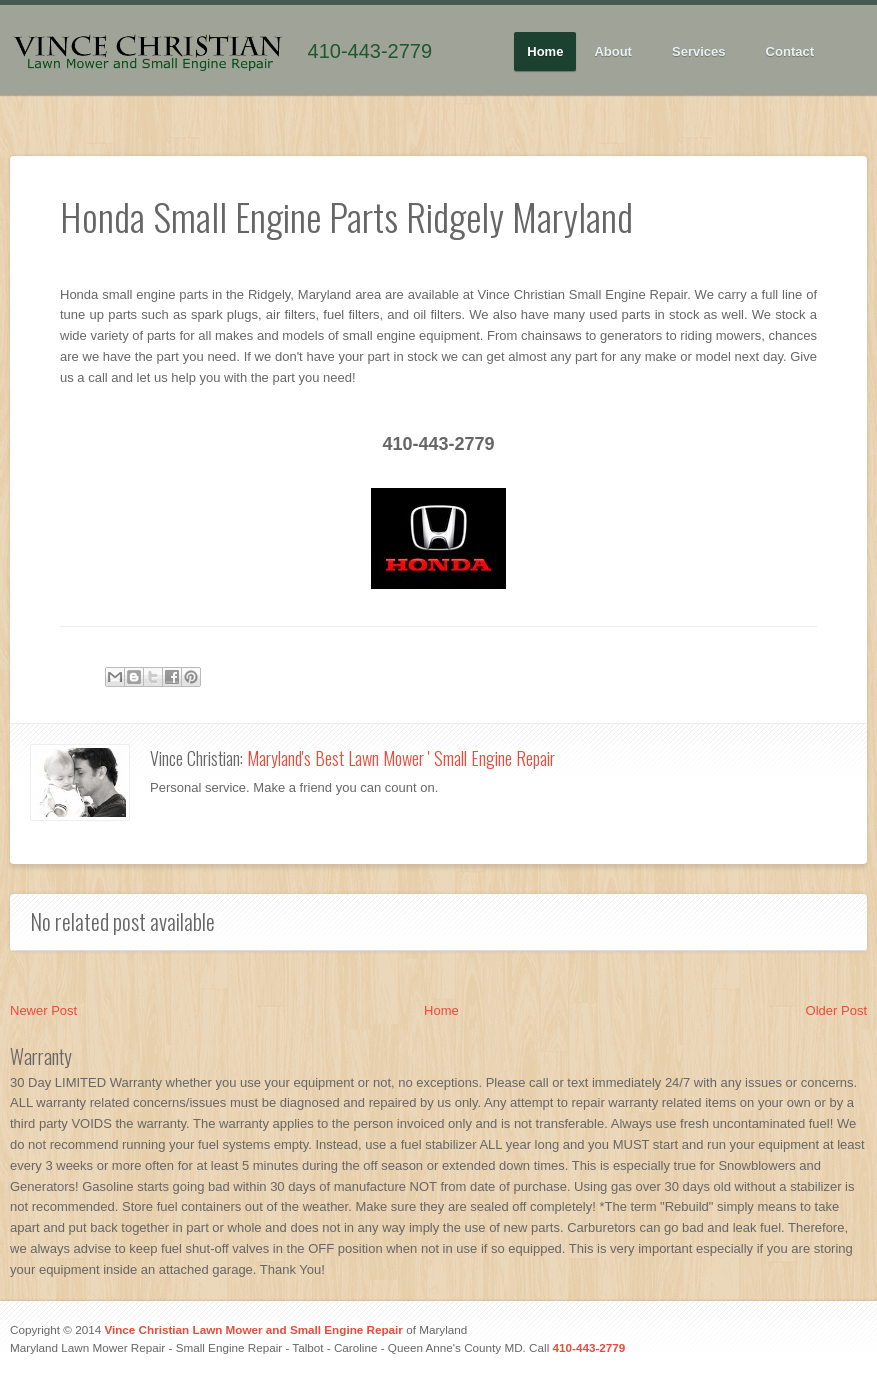  Describe the element at coordinates (613, 52) in the screenshot. I see `About` at that location.